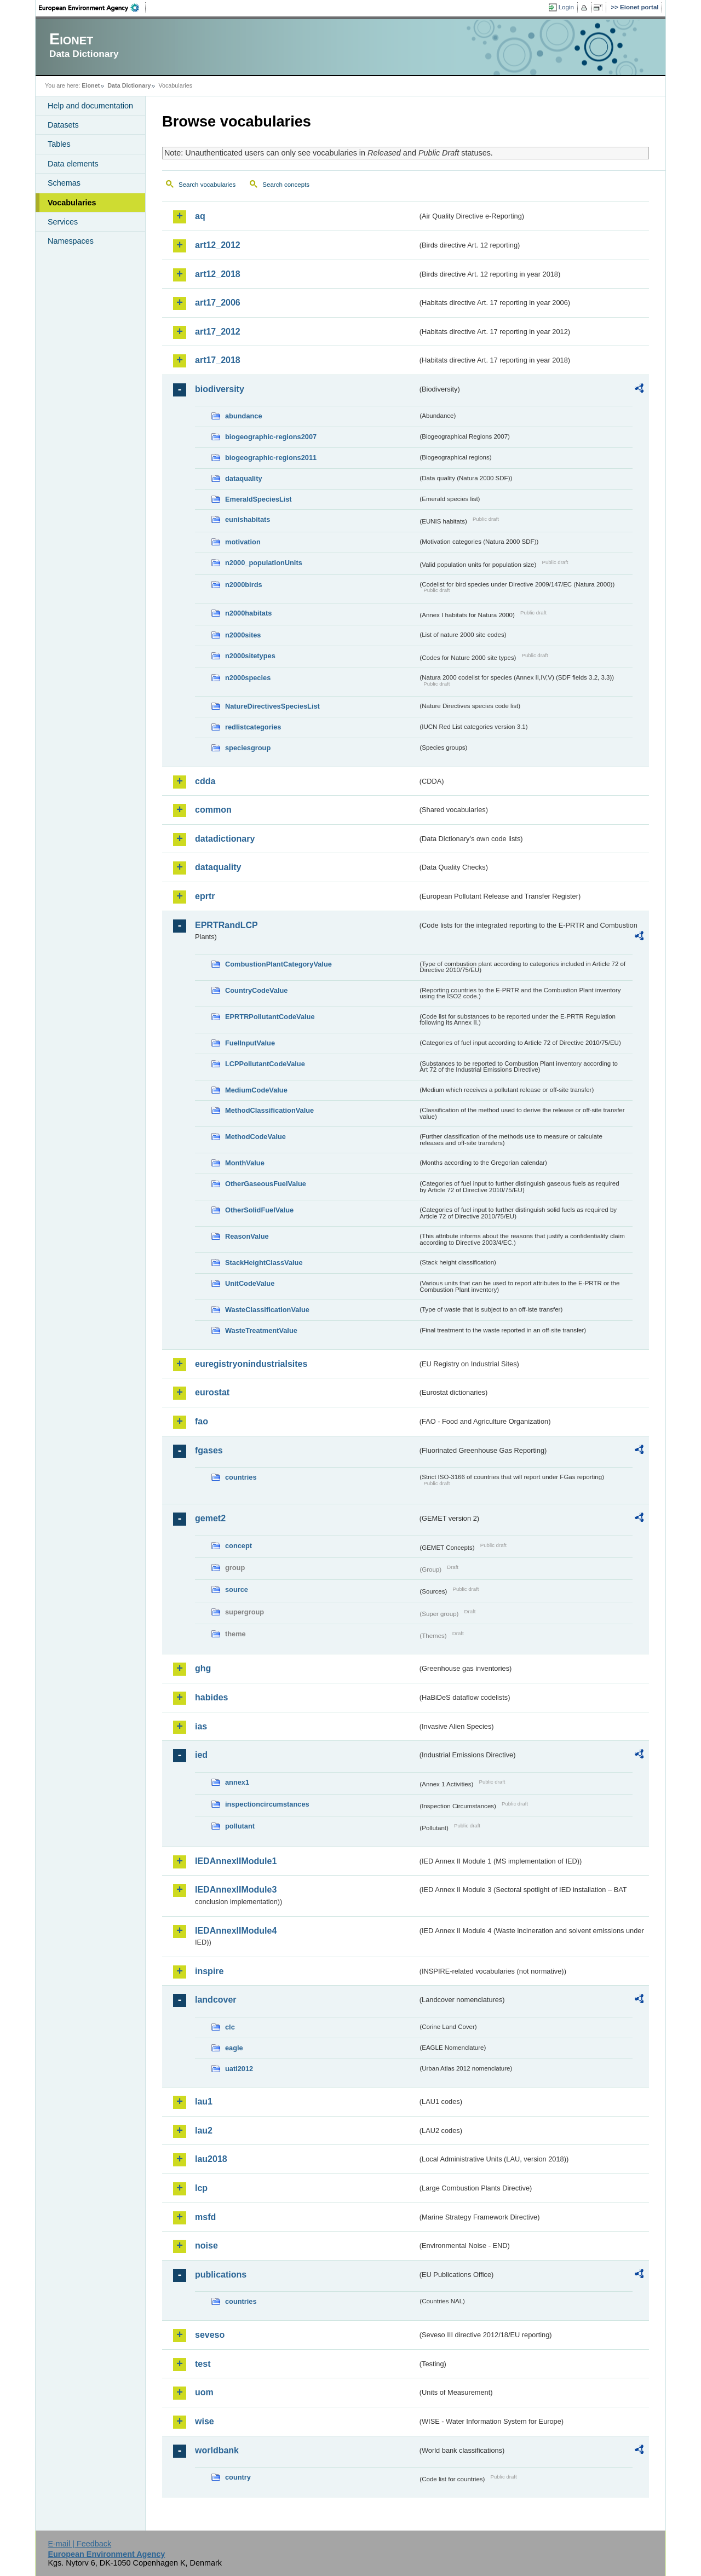 The height and width of the screenshot is (2576, 701). What do you see at coordinates (217, 274) in the screenshot?
I see `art12_2018` at bounding box center [217, 274].